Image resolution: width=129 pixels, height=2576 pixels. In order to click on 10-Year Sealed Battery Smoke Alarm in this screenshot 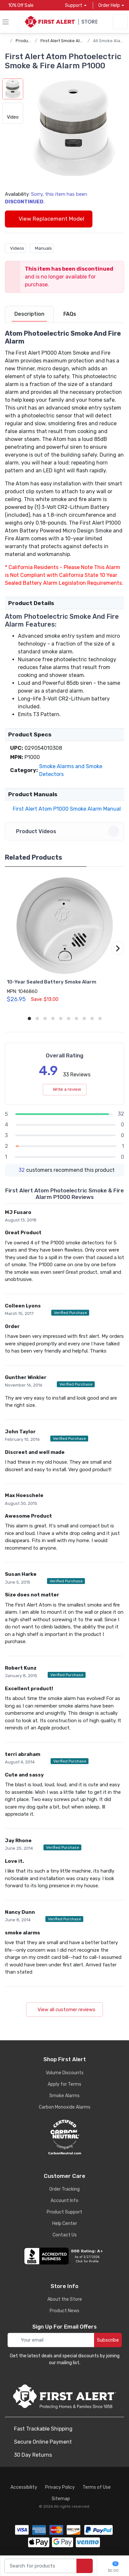, I will do `click(51, 982)`.